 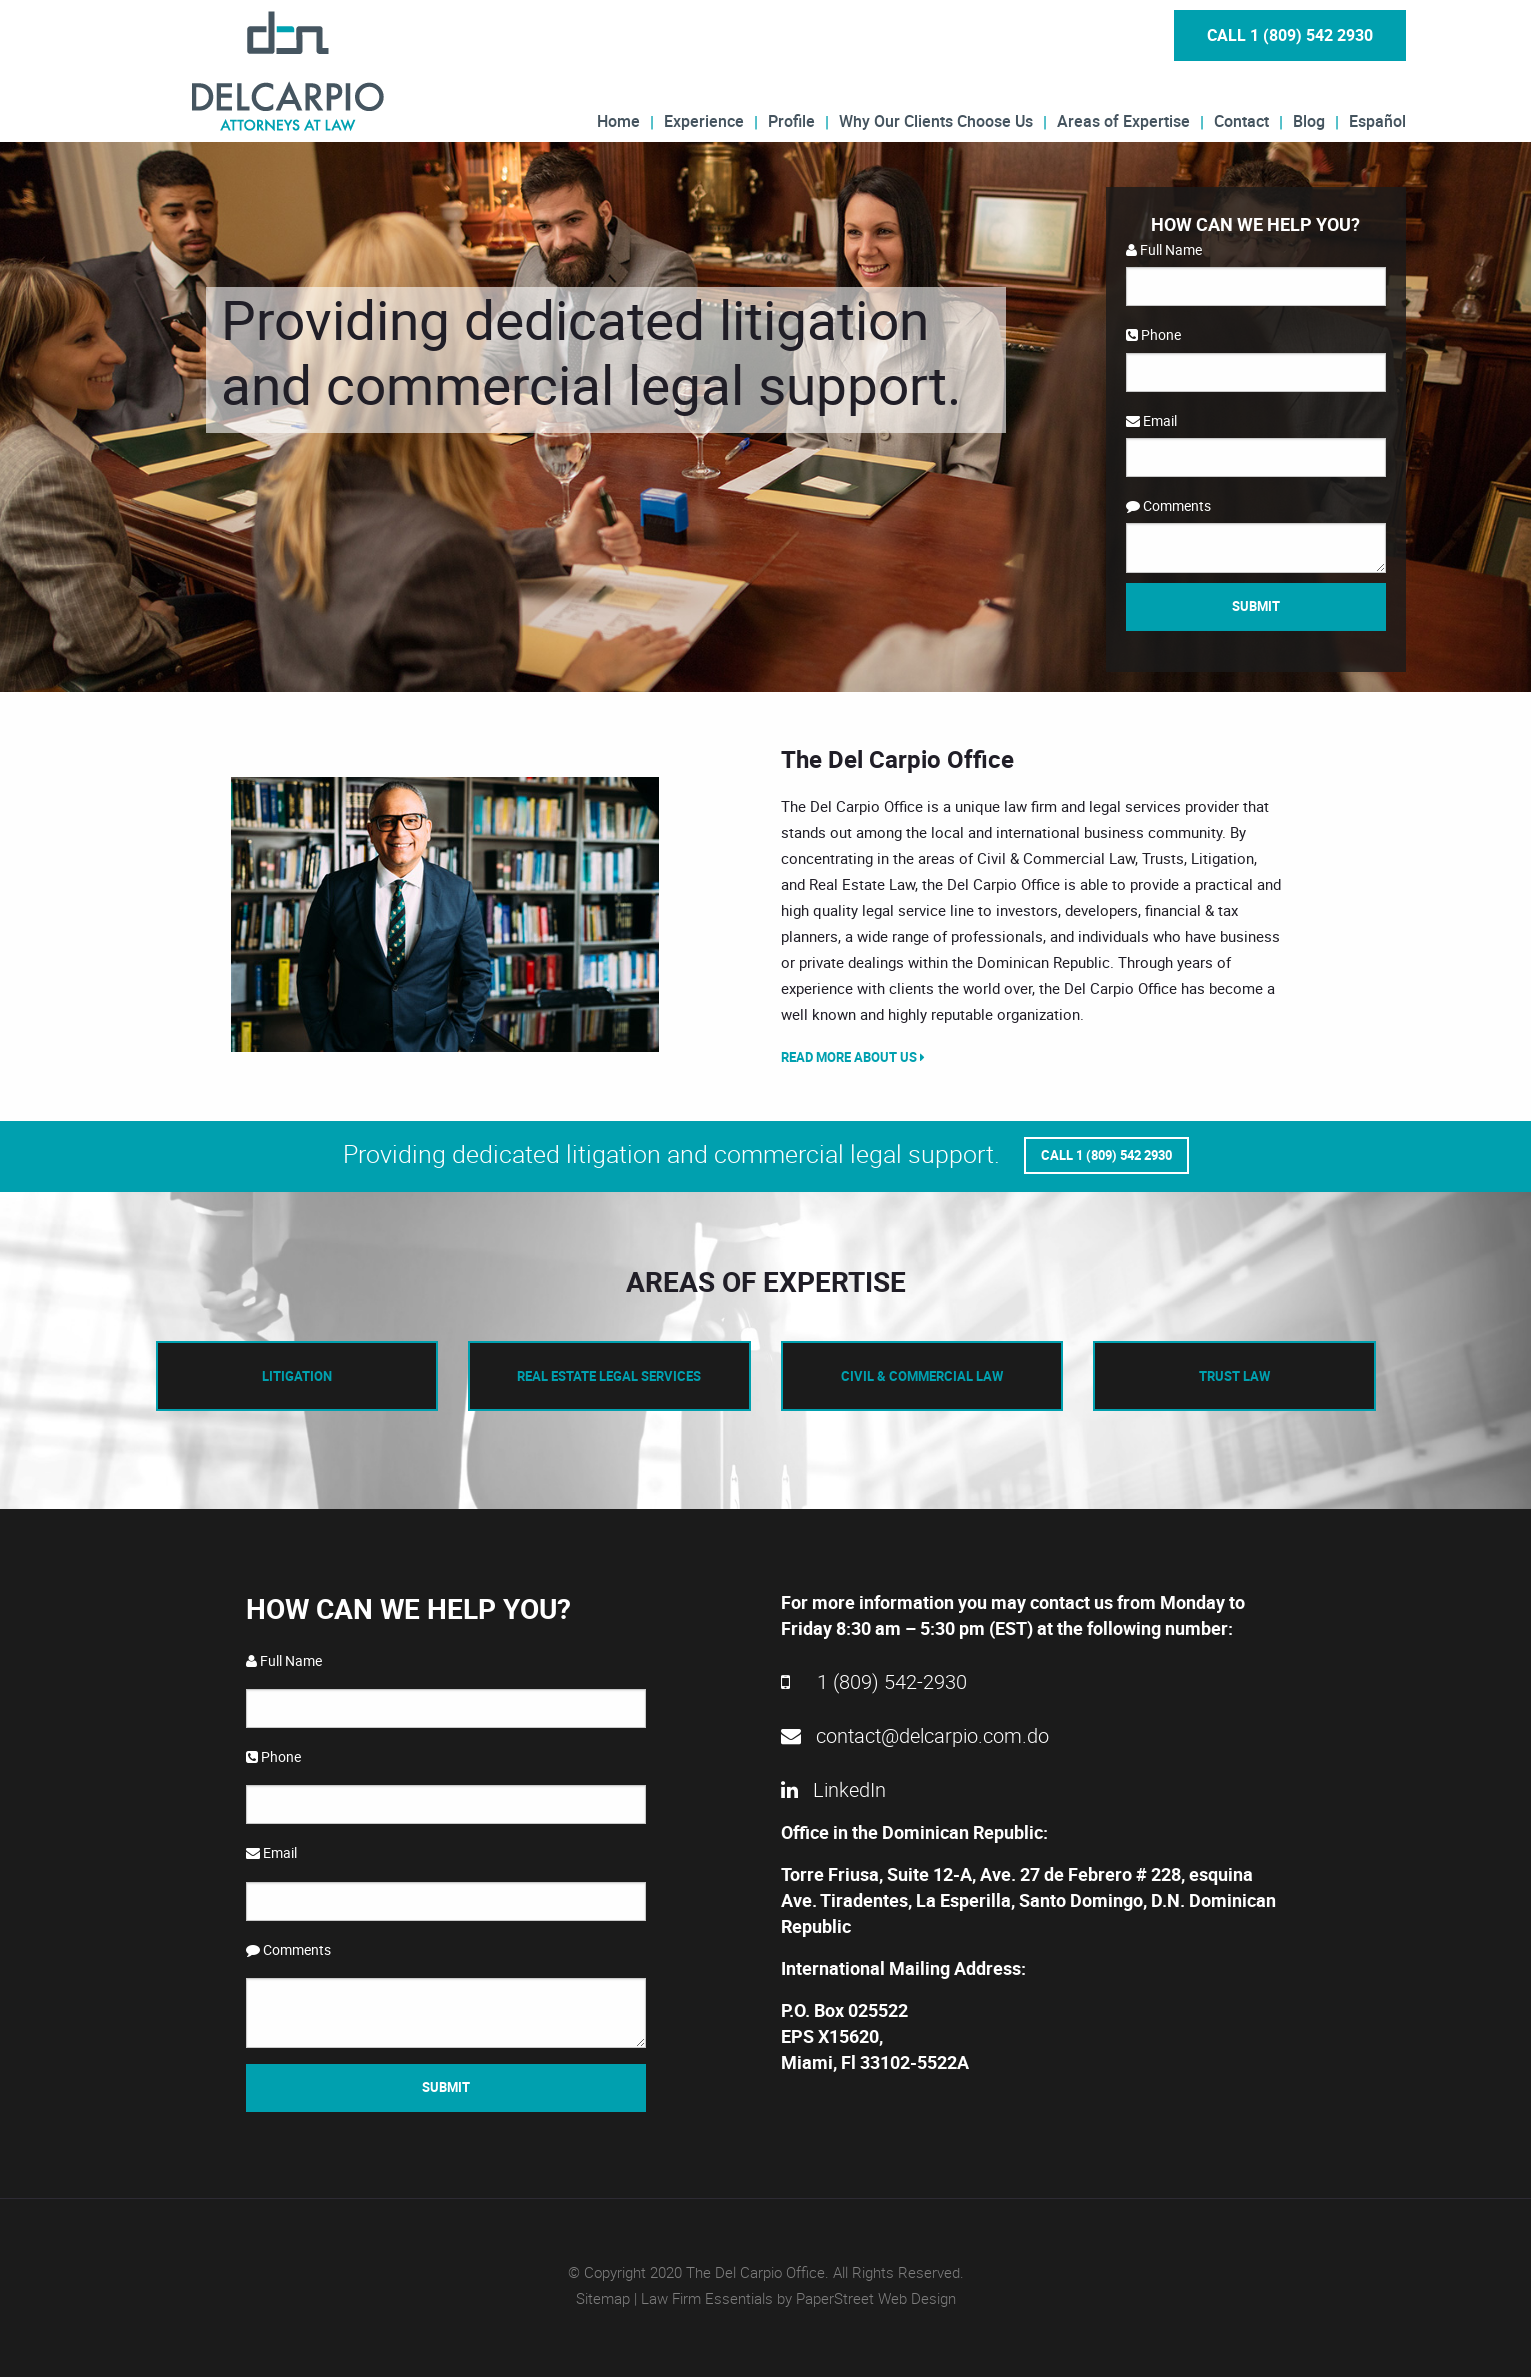 I want to click on Home, so click(x=618, y=119).